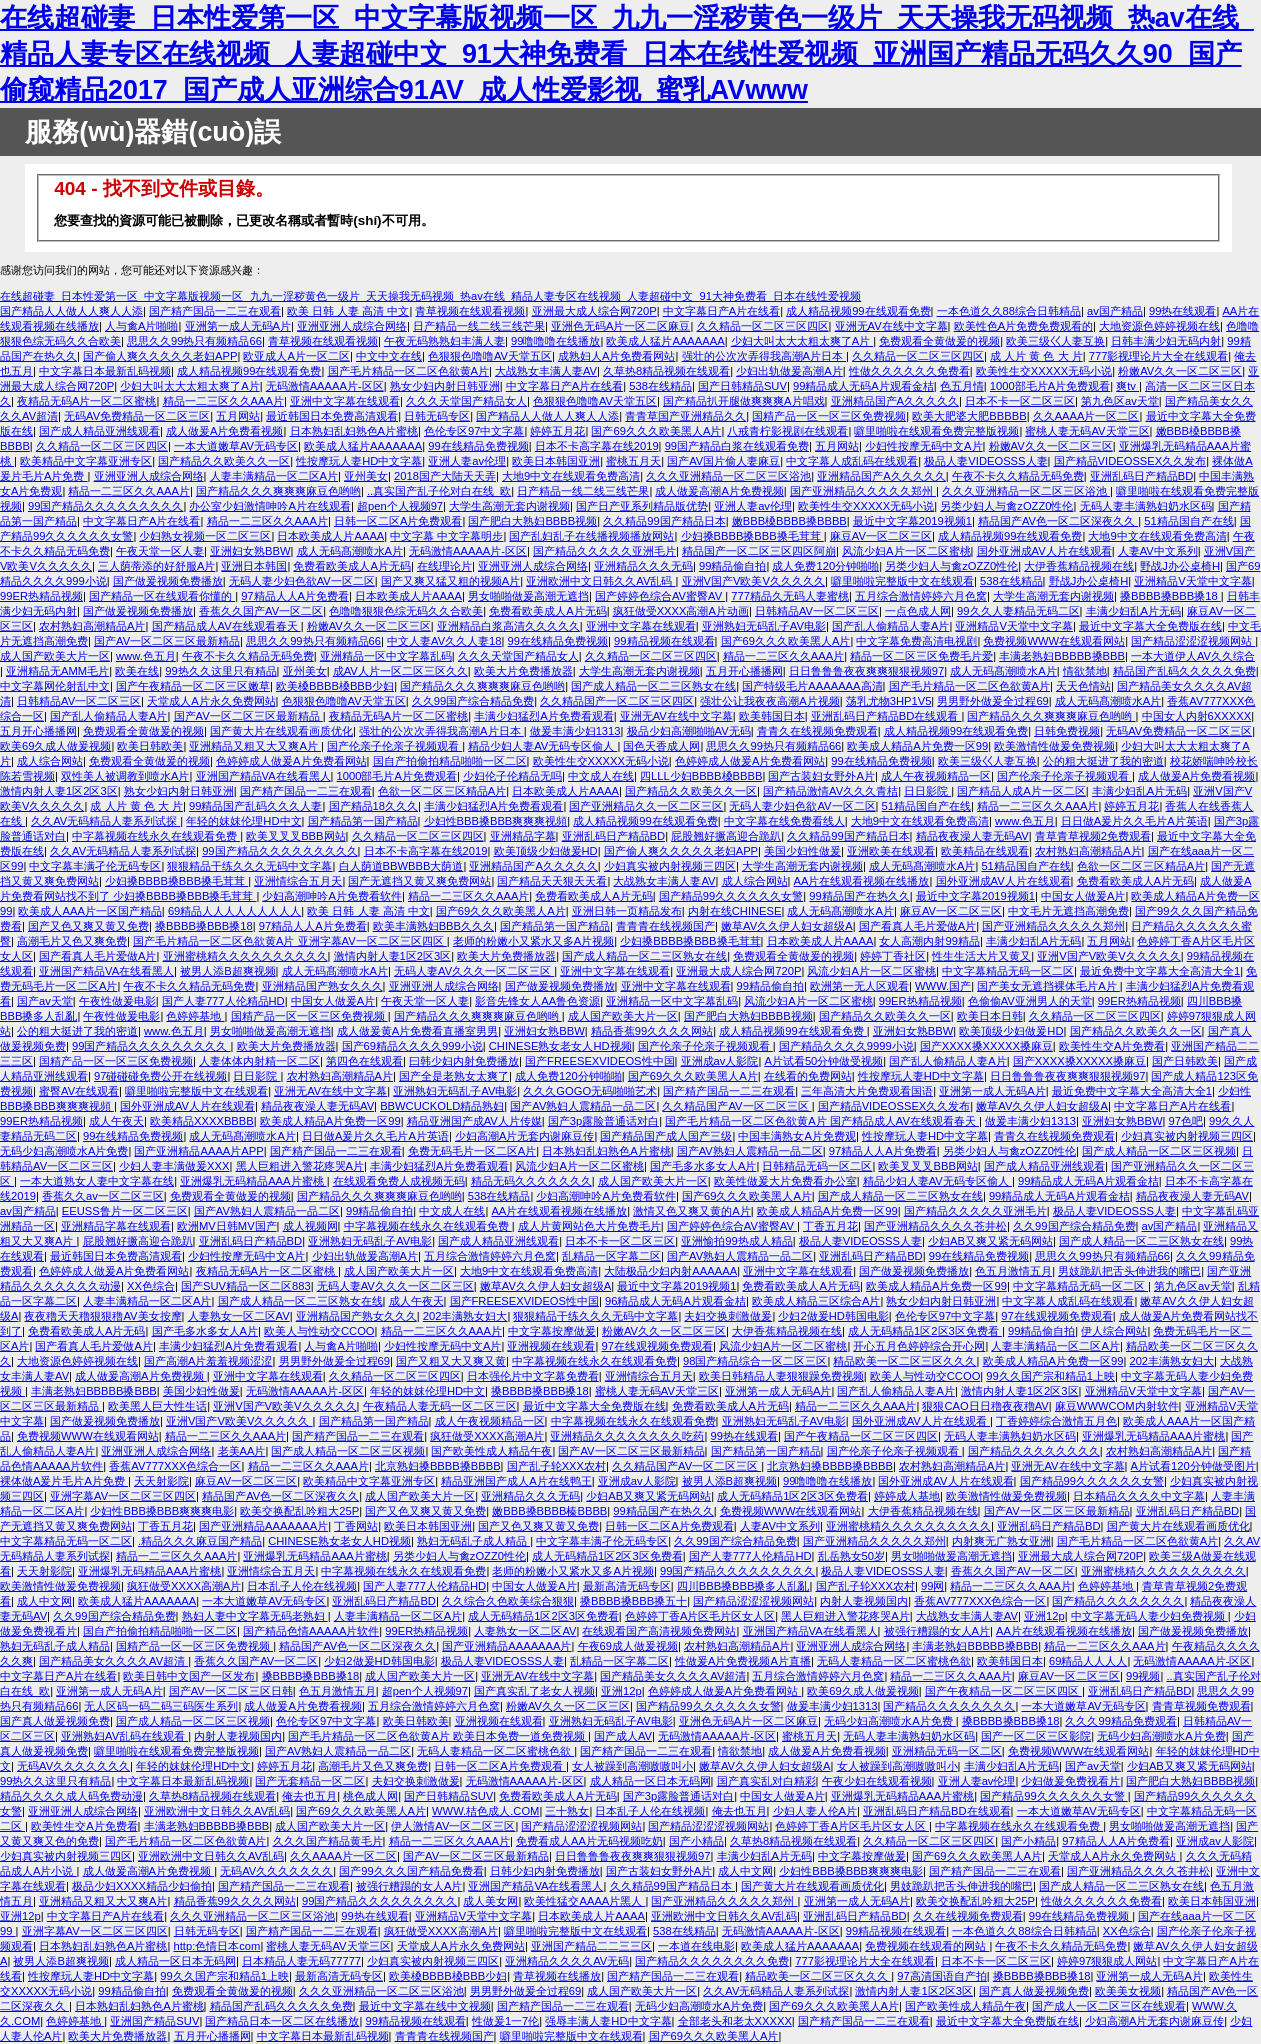 This screenshot has height=2044, width=1261. What do you see at coordinates (386, 656) in the screenshot?
I see `亚洲精品一区中文字幕乱码` at bounding box center [386, 656].